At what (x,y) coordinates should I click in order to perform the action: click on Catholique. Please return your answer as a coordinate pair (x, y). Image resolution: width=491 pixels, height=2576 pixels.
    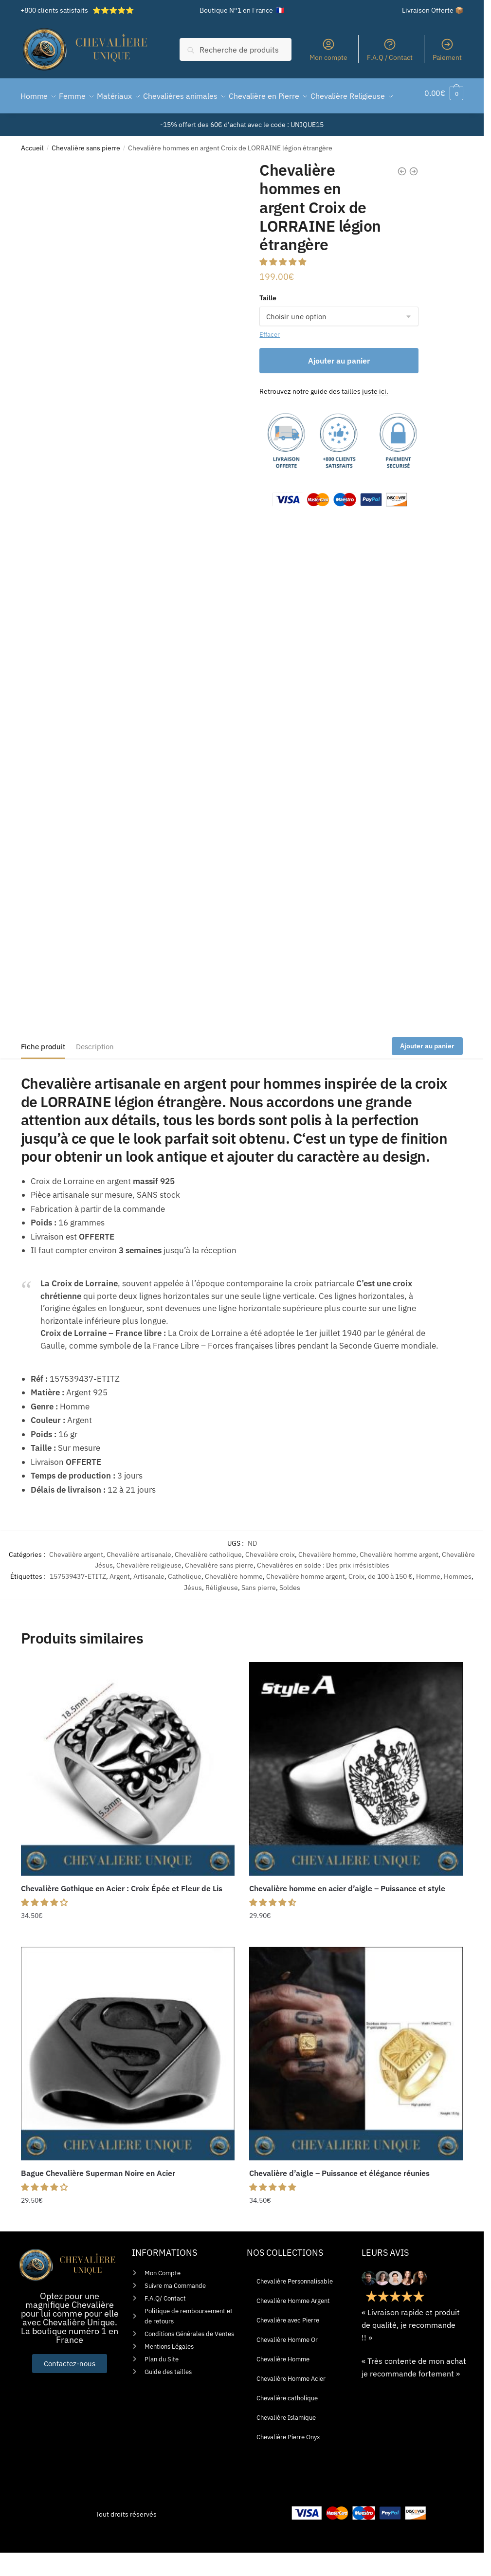
    Looking at the image, I should click on (184, 1599).